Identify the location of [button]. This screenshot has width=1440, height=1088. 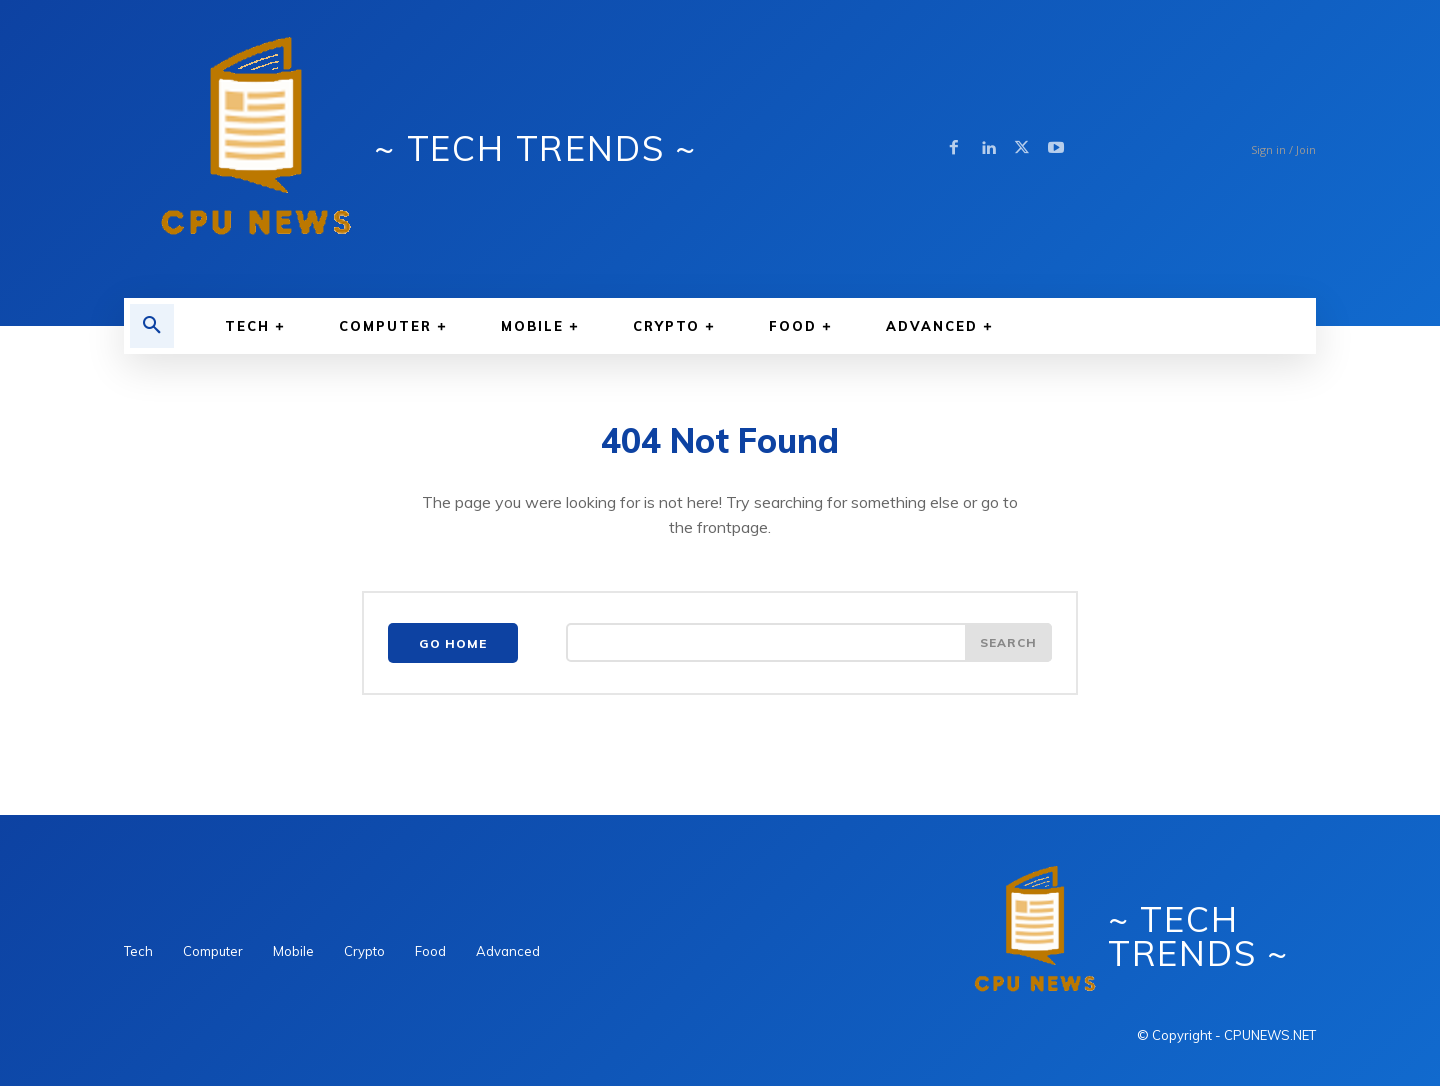
(152, 326).